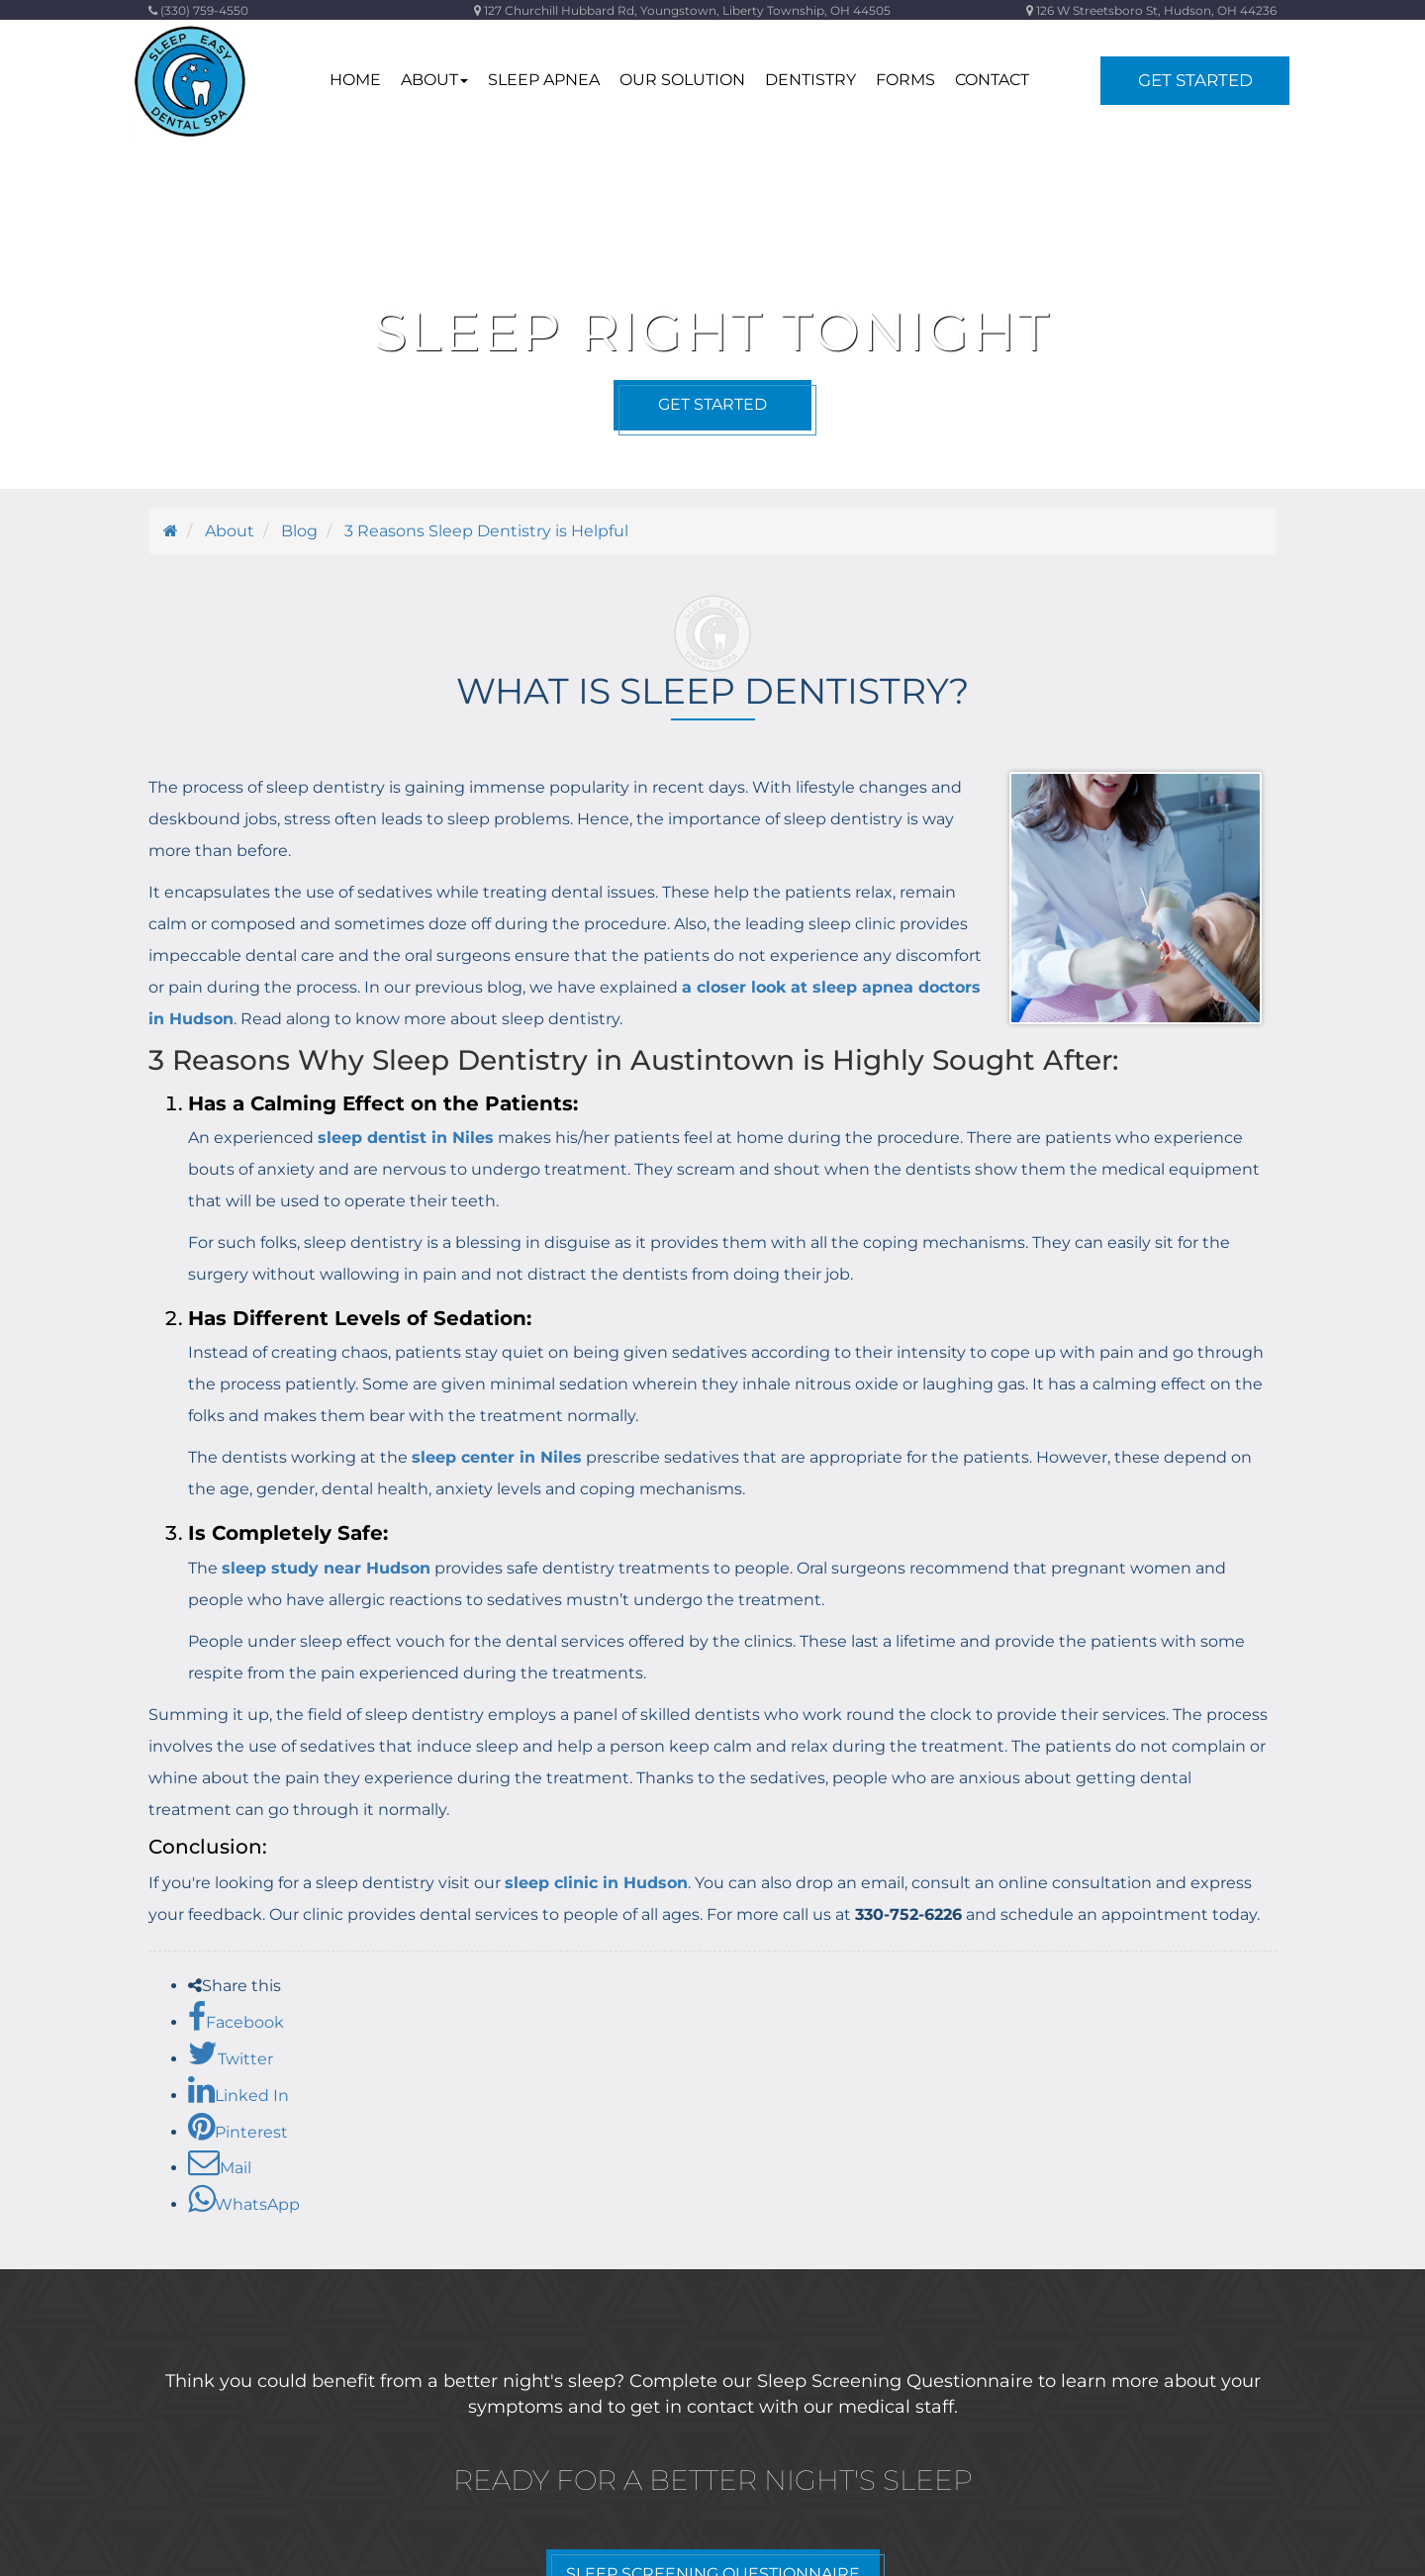 The image size is (1425, 2576). I want to click on Dentistry, so click(810, 79).